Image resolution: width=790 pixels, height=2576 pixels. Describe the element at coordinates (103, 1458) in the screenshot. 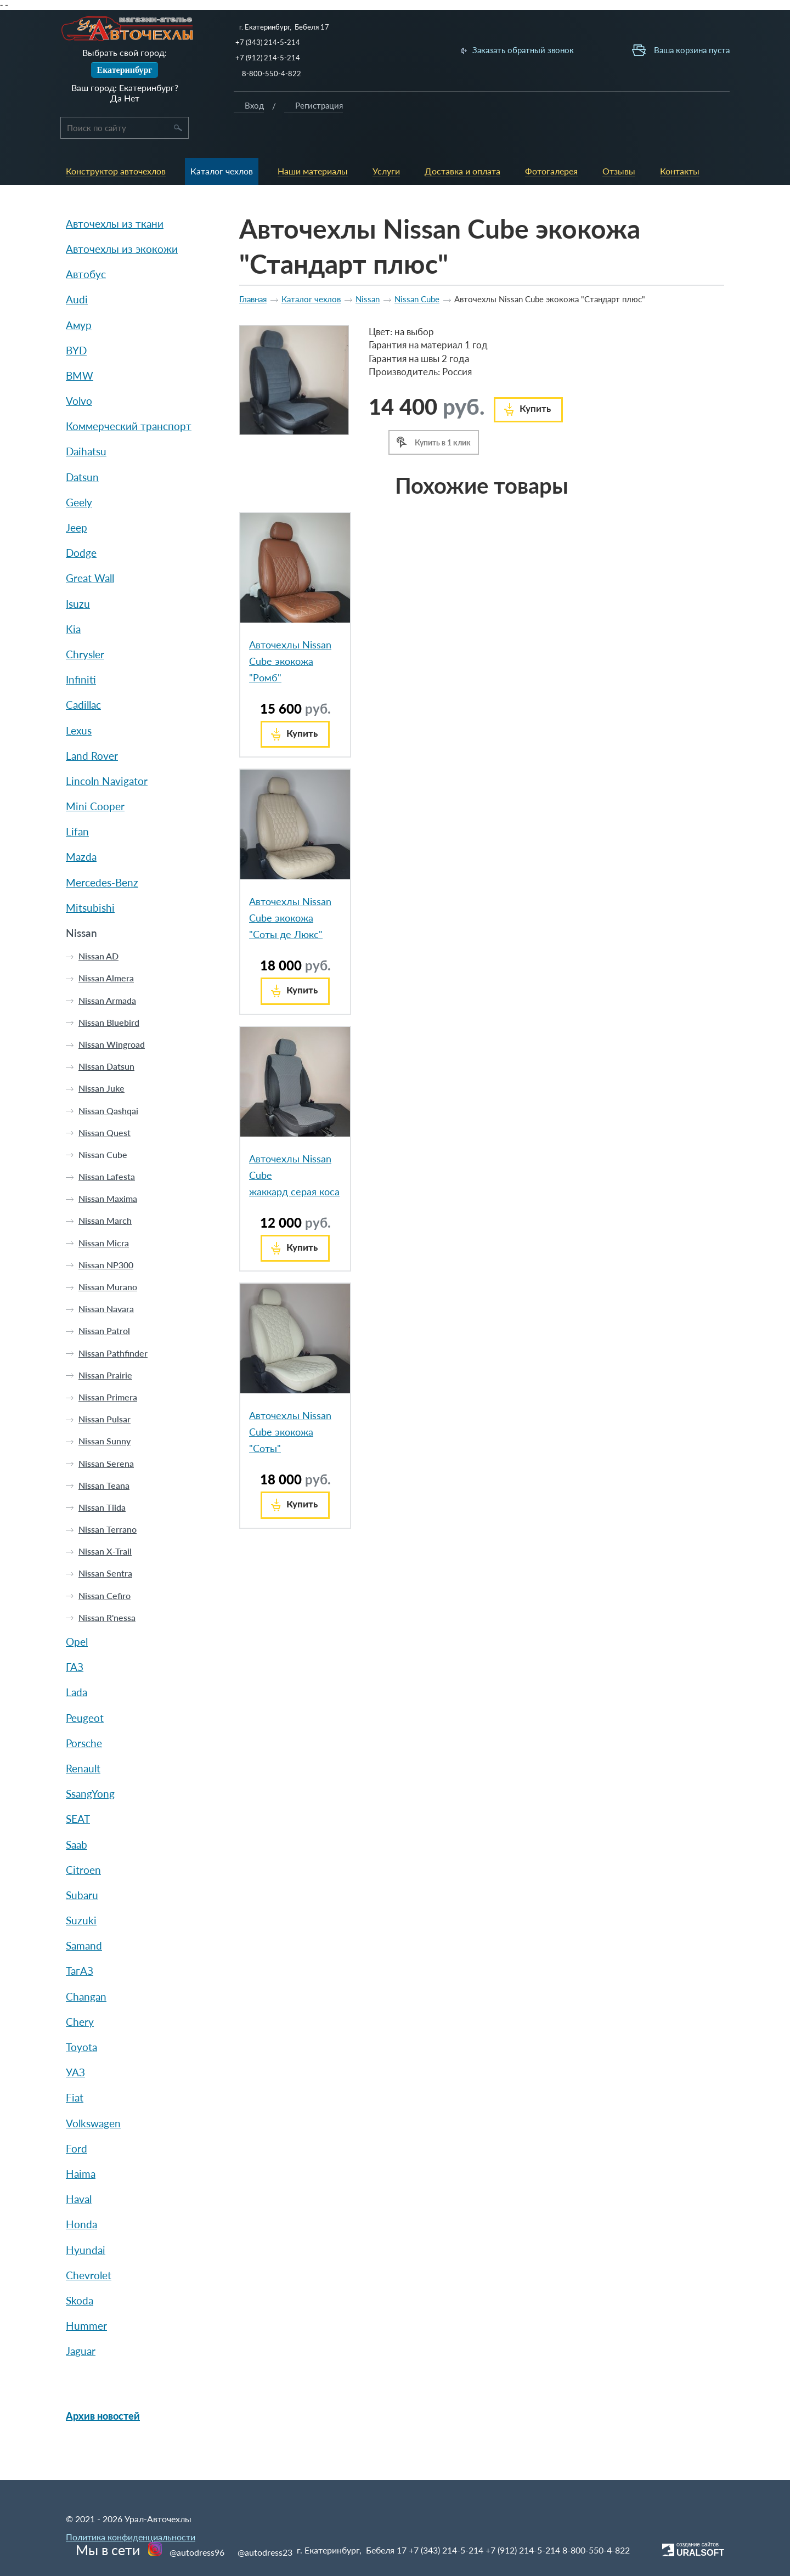

I see `Nissan Teana` at that location.